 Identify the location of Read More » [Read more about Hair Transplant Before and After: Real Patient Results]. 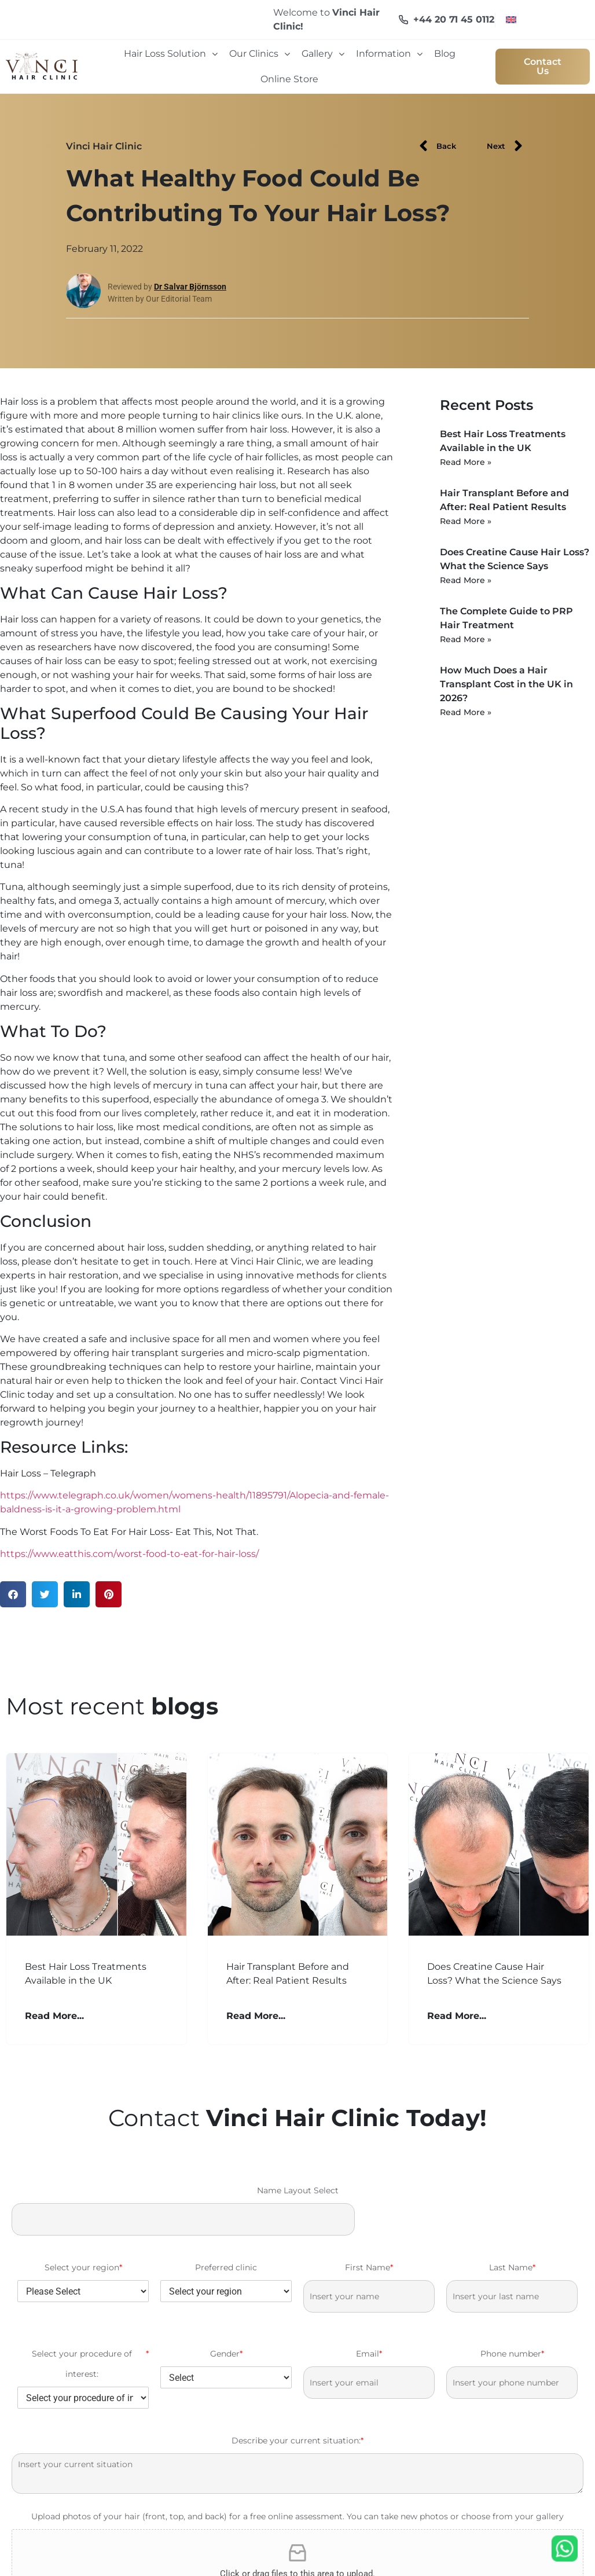
(465, 521).